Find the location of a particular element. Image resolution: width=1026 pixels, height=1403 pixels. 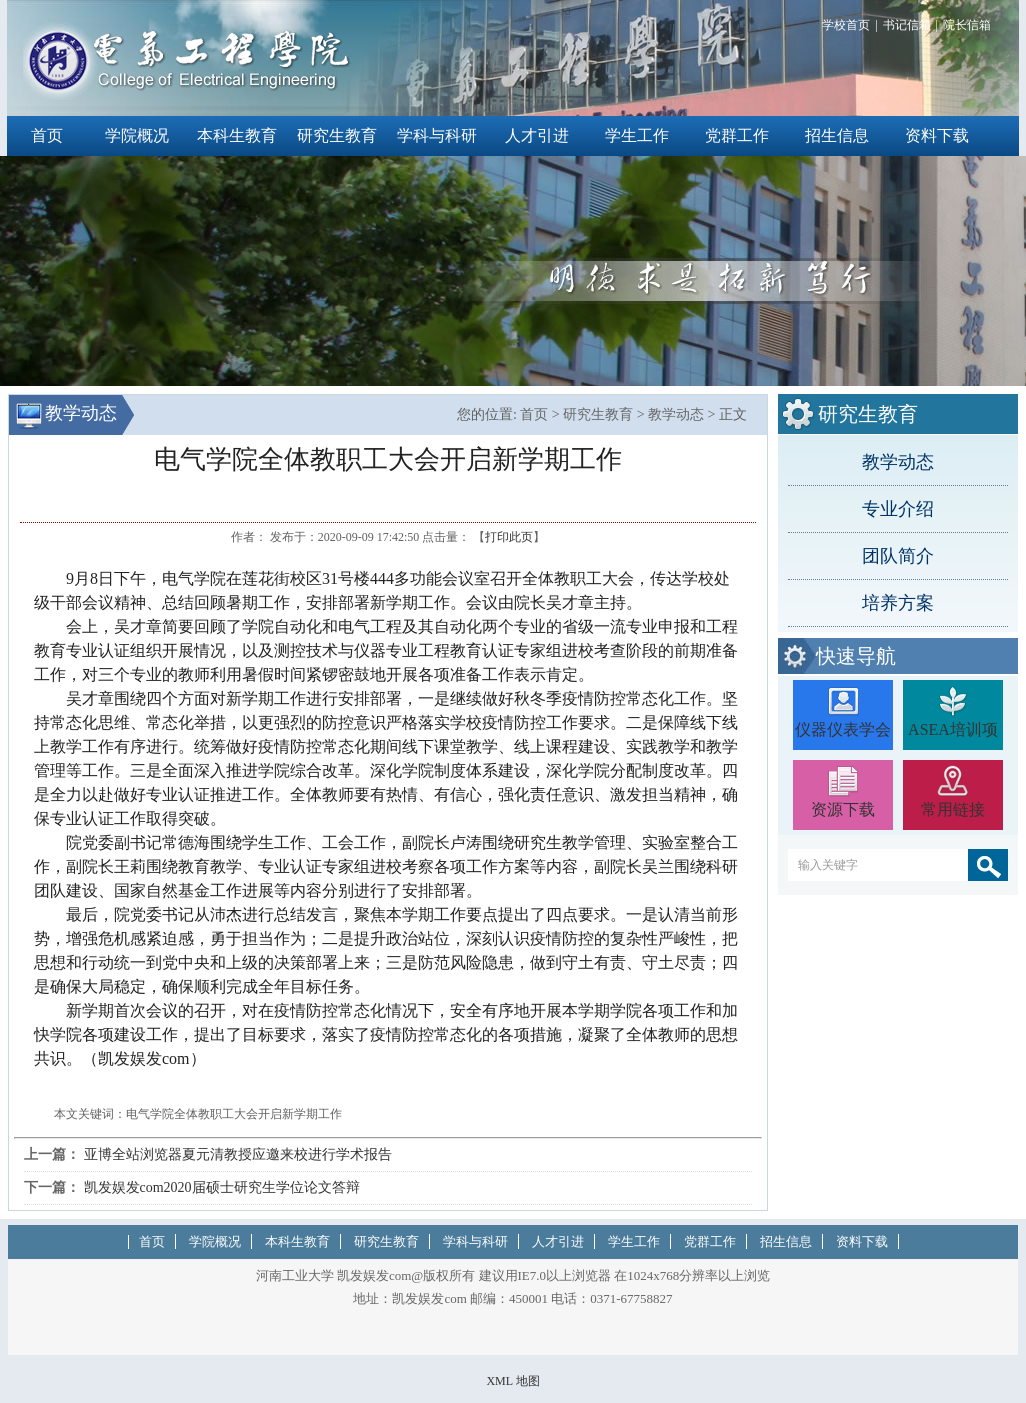

书记信箱 is located at coordinates (907, 25).